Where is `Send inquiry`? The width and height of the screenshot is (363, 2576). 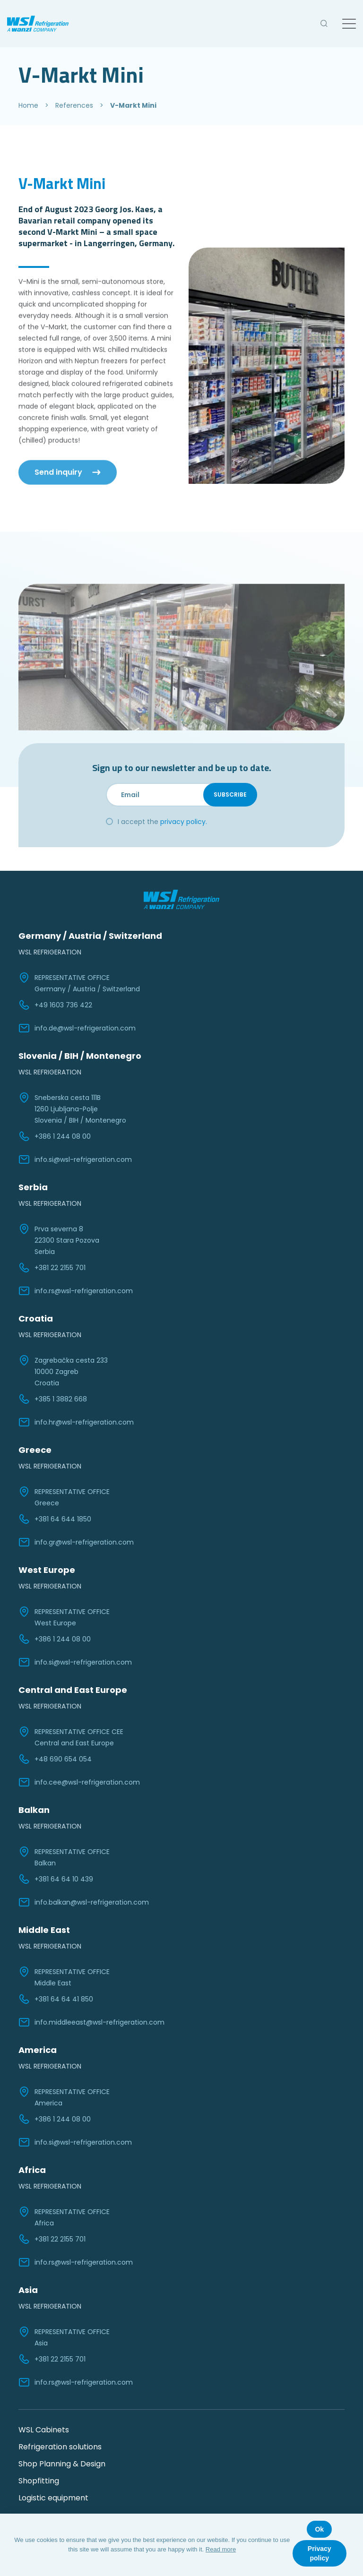
Send inquiry is located at coordinates (58, 456).